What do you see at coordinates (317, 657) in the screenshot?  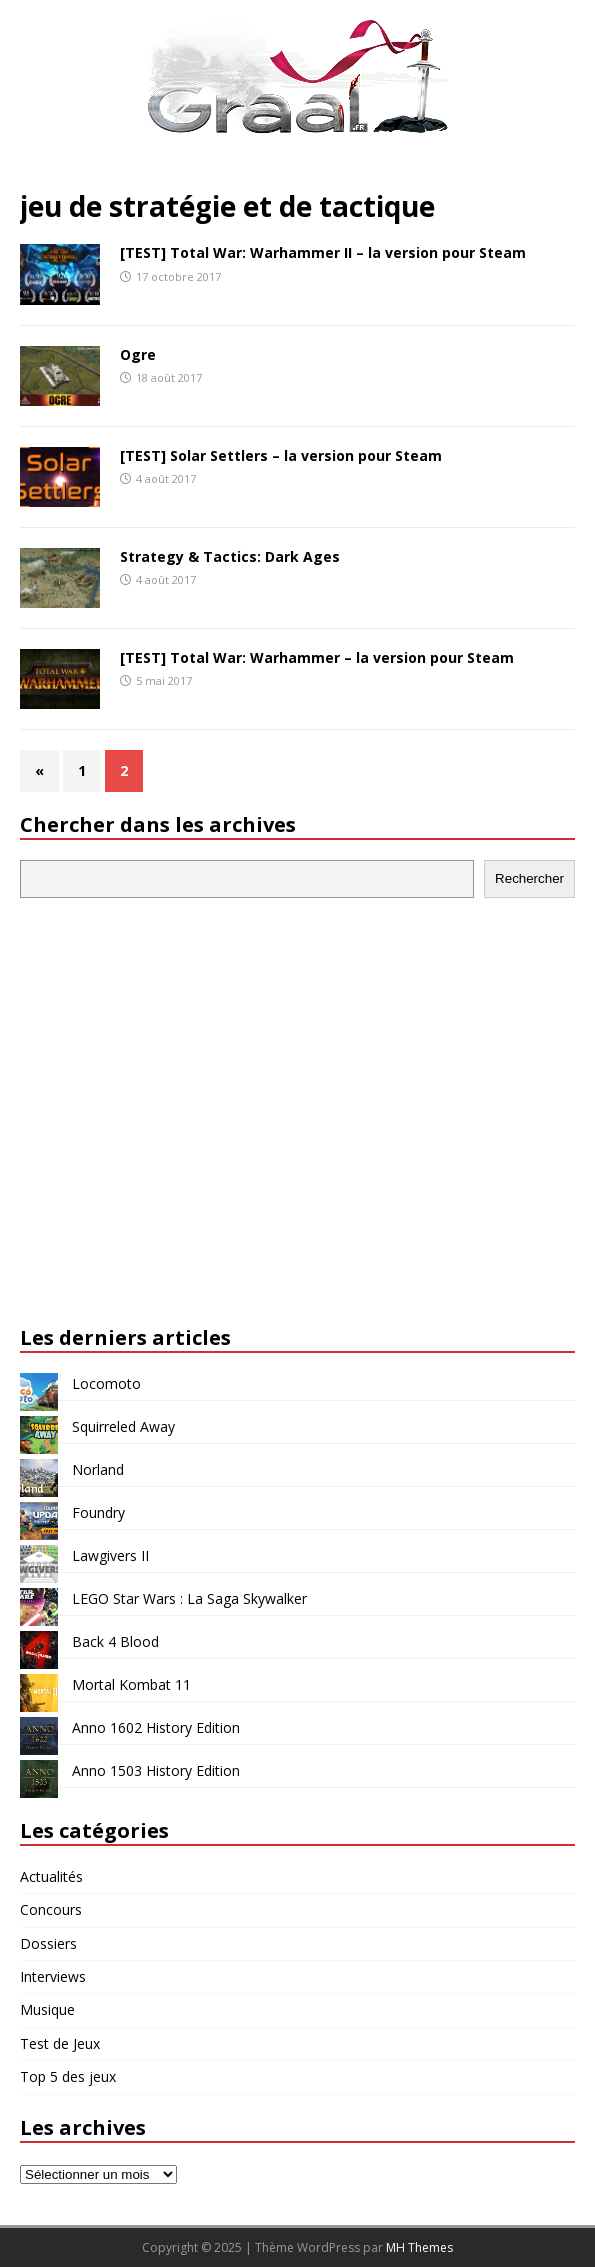 I see `[TEST] Total War: Warhammer – la version pour Steam` at bounding box center [317, 657].